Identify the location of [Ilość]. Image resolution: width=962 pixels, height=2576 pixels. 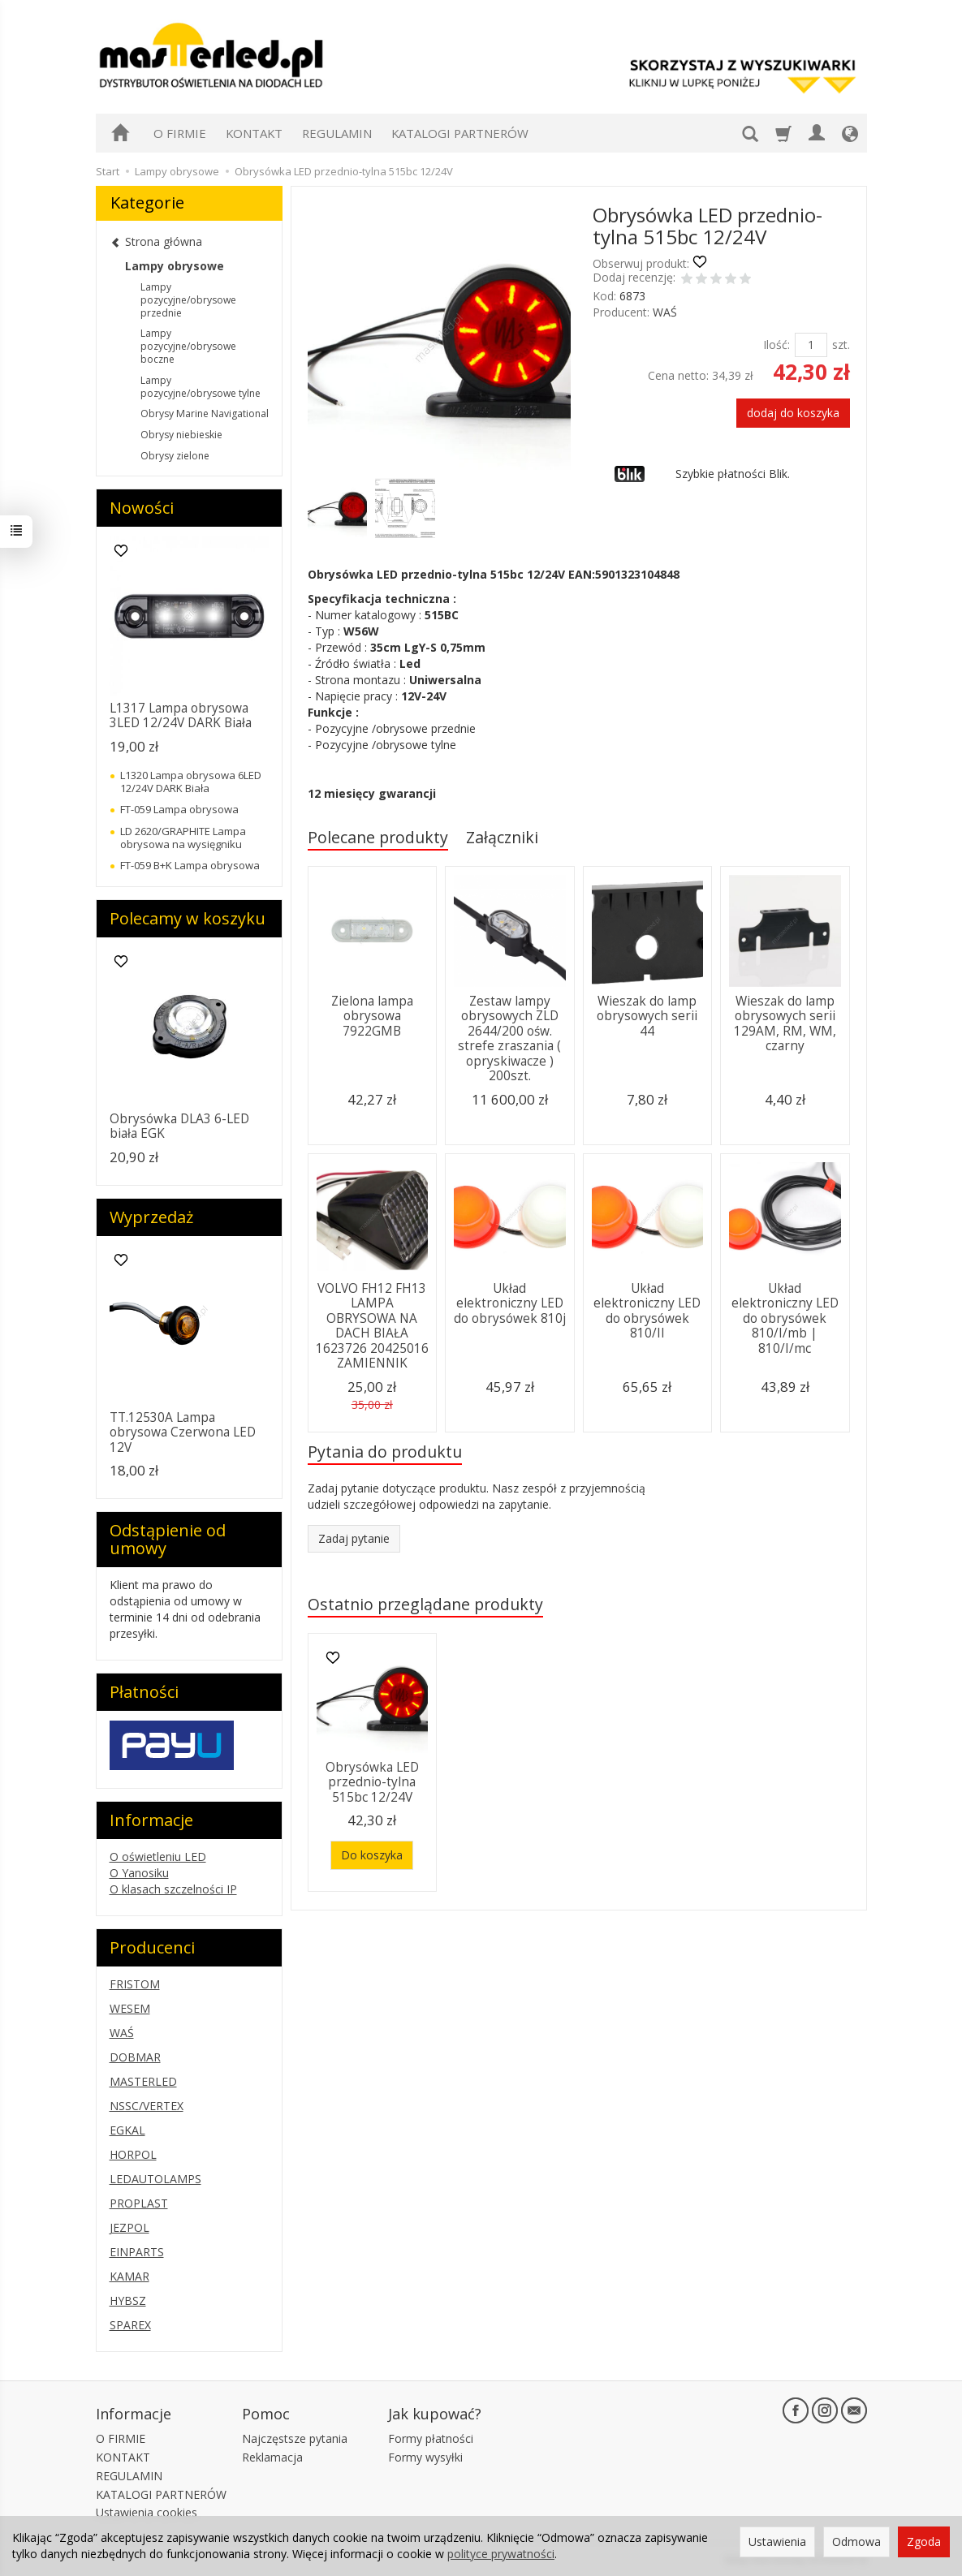
(811, 345).